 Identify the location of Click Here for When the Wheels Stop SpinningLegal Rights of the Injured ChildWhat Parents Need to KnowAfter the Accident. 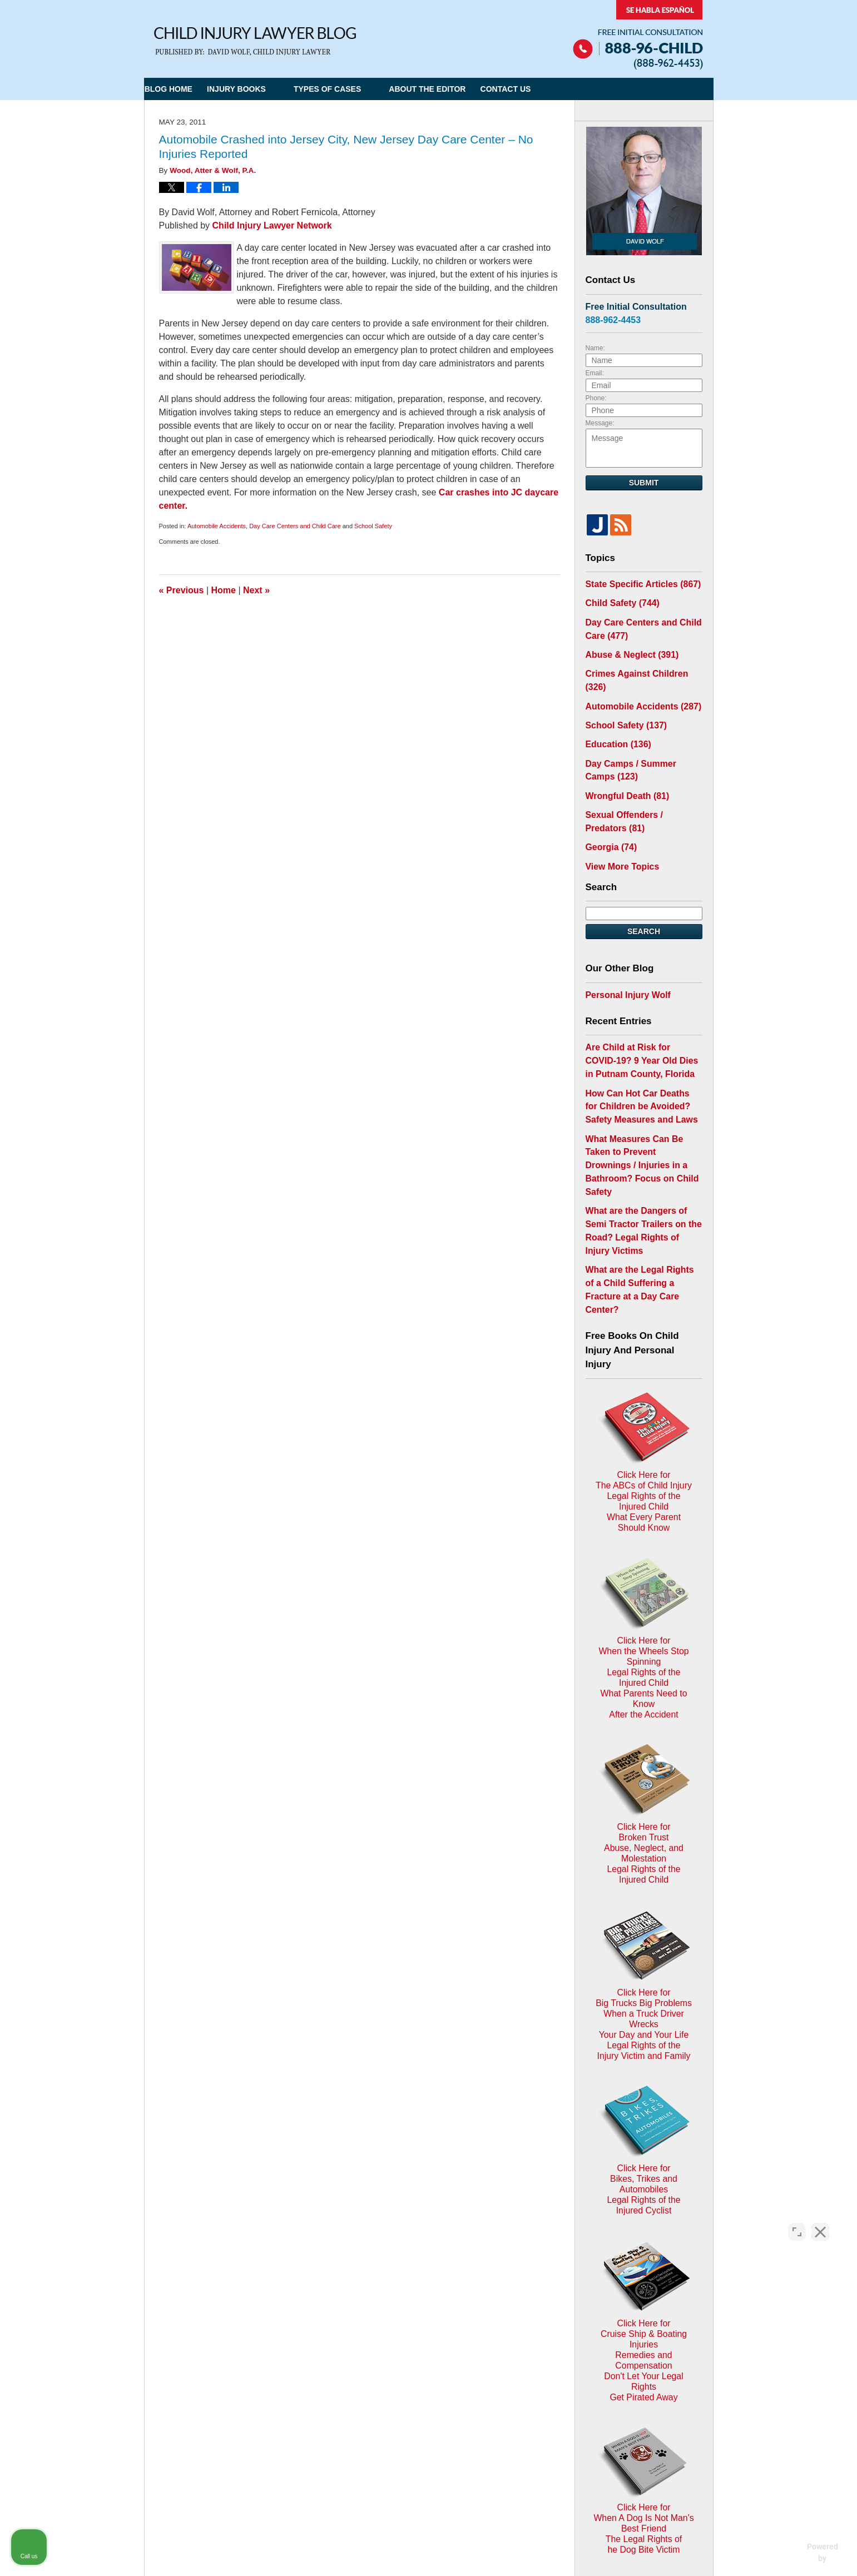
(644, 1468).